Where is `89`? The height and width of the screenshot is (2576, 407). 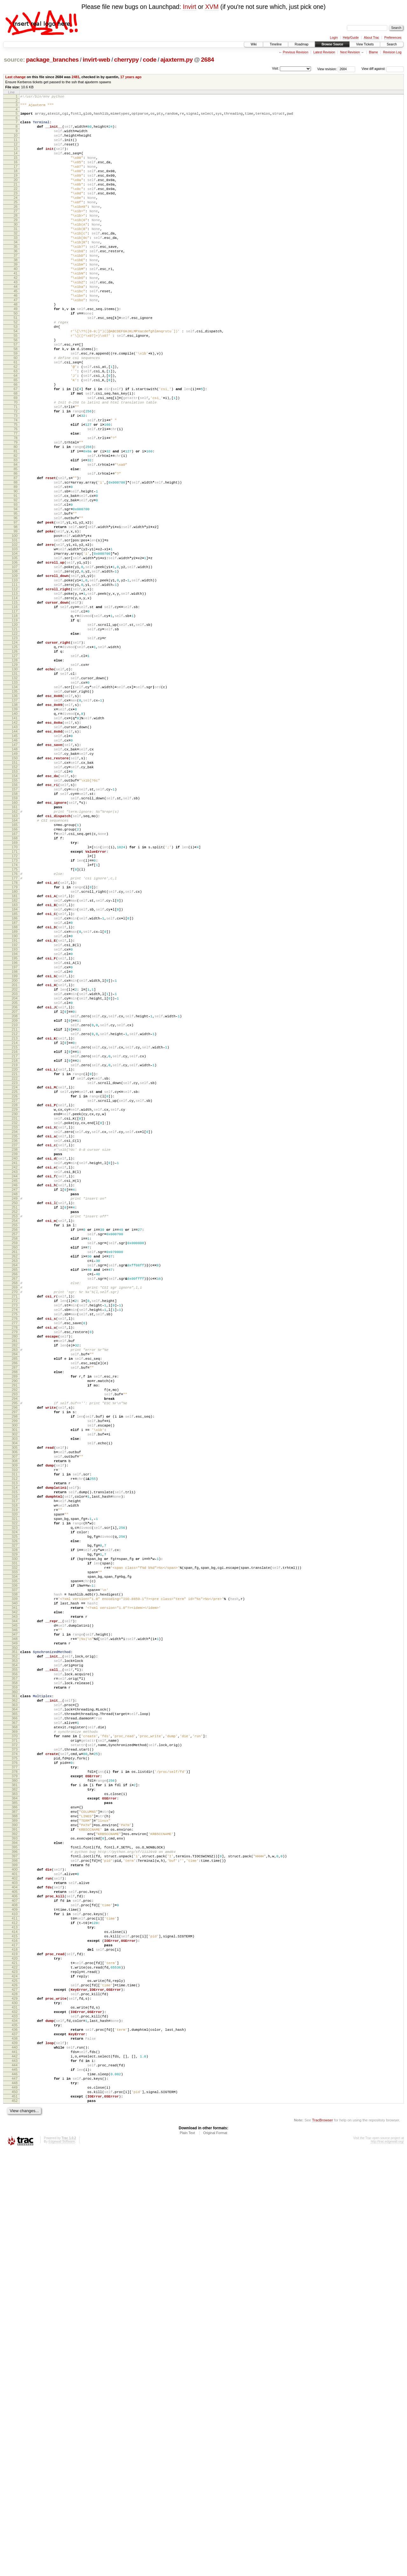
89 is located at coordinates (15, 568).